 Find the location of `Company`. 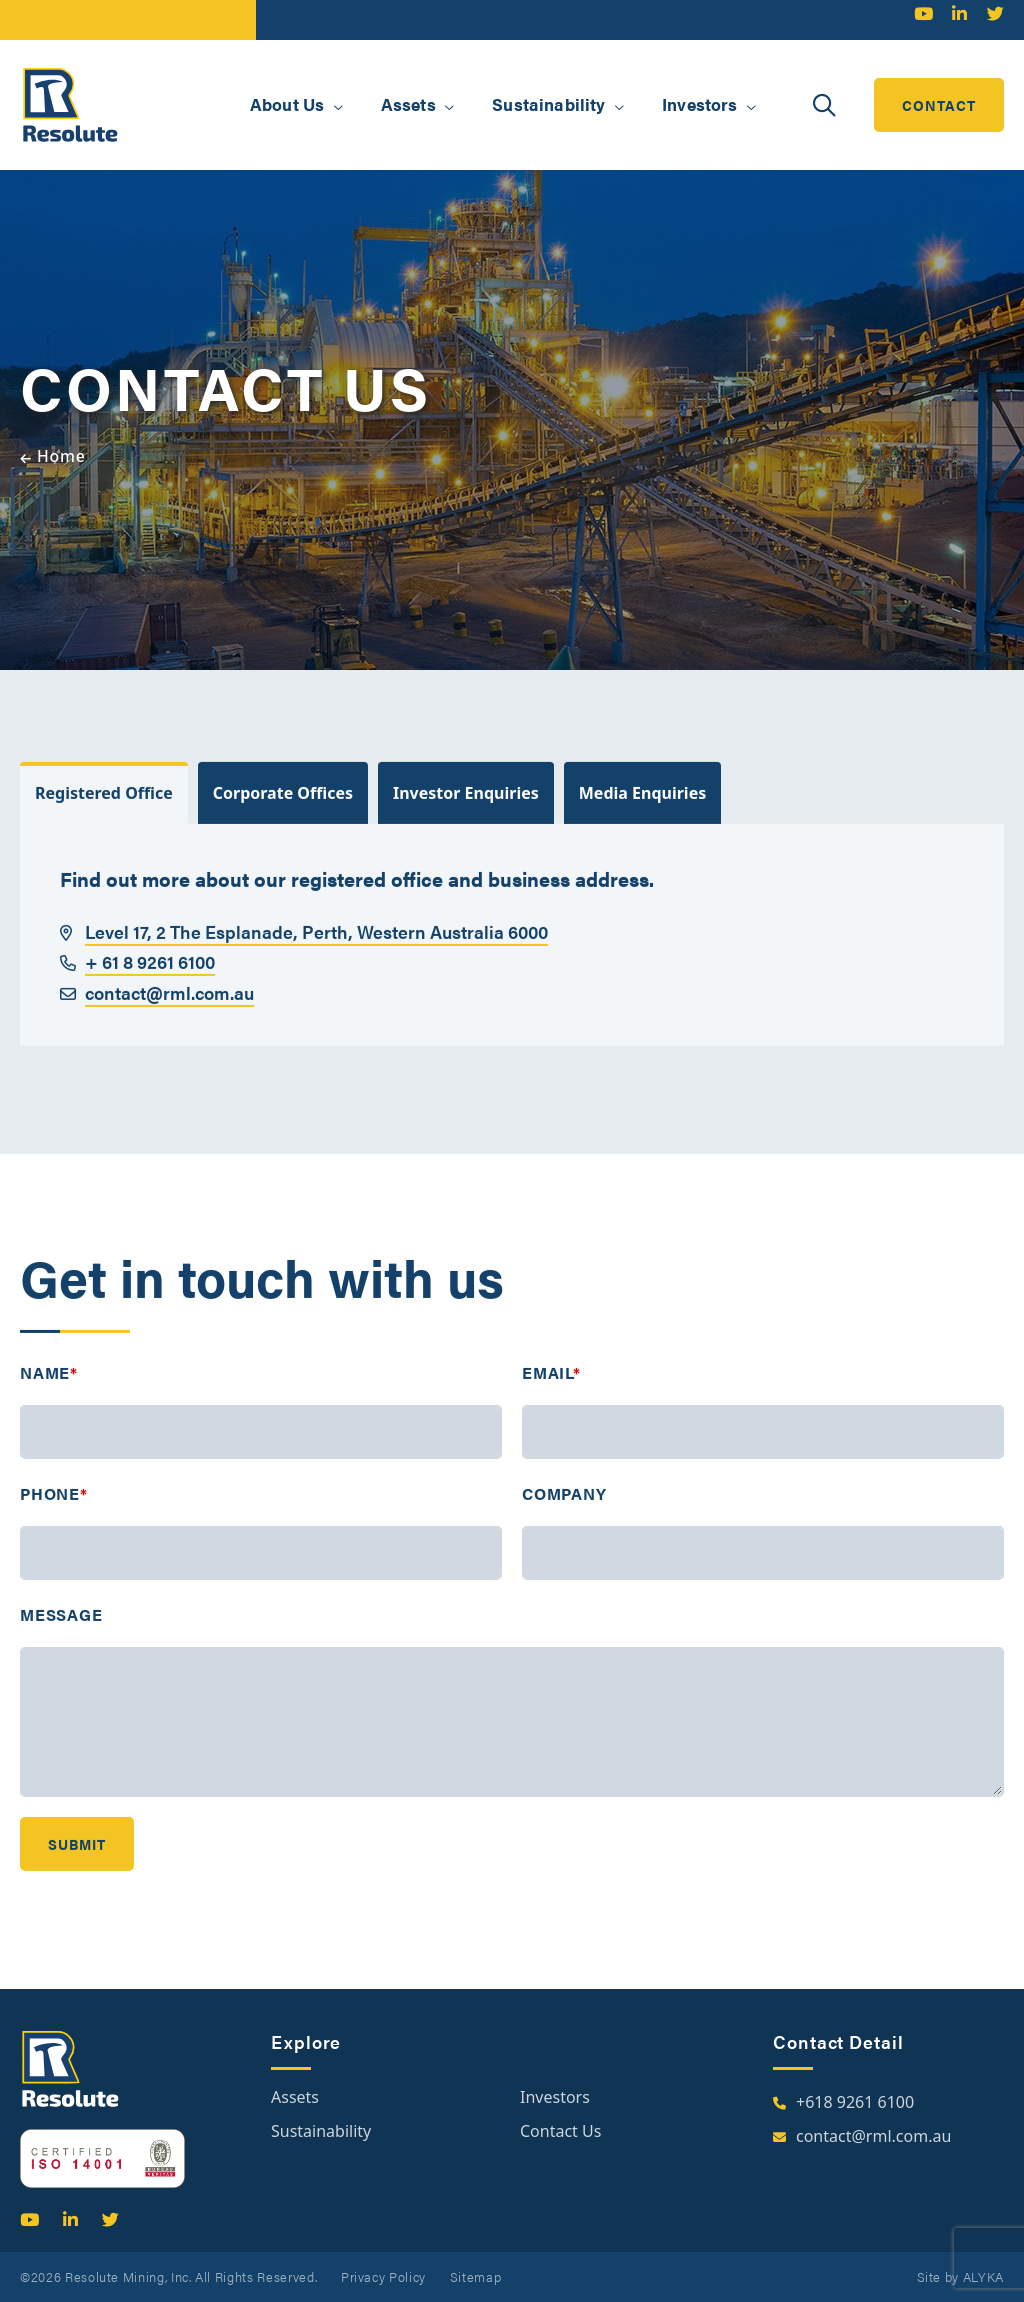

Company is located at coordinates (564, 1512).